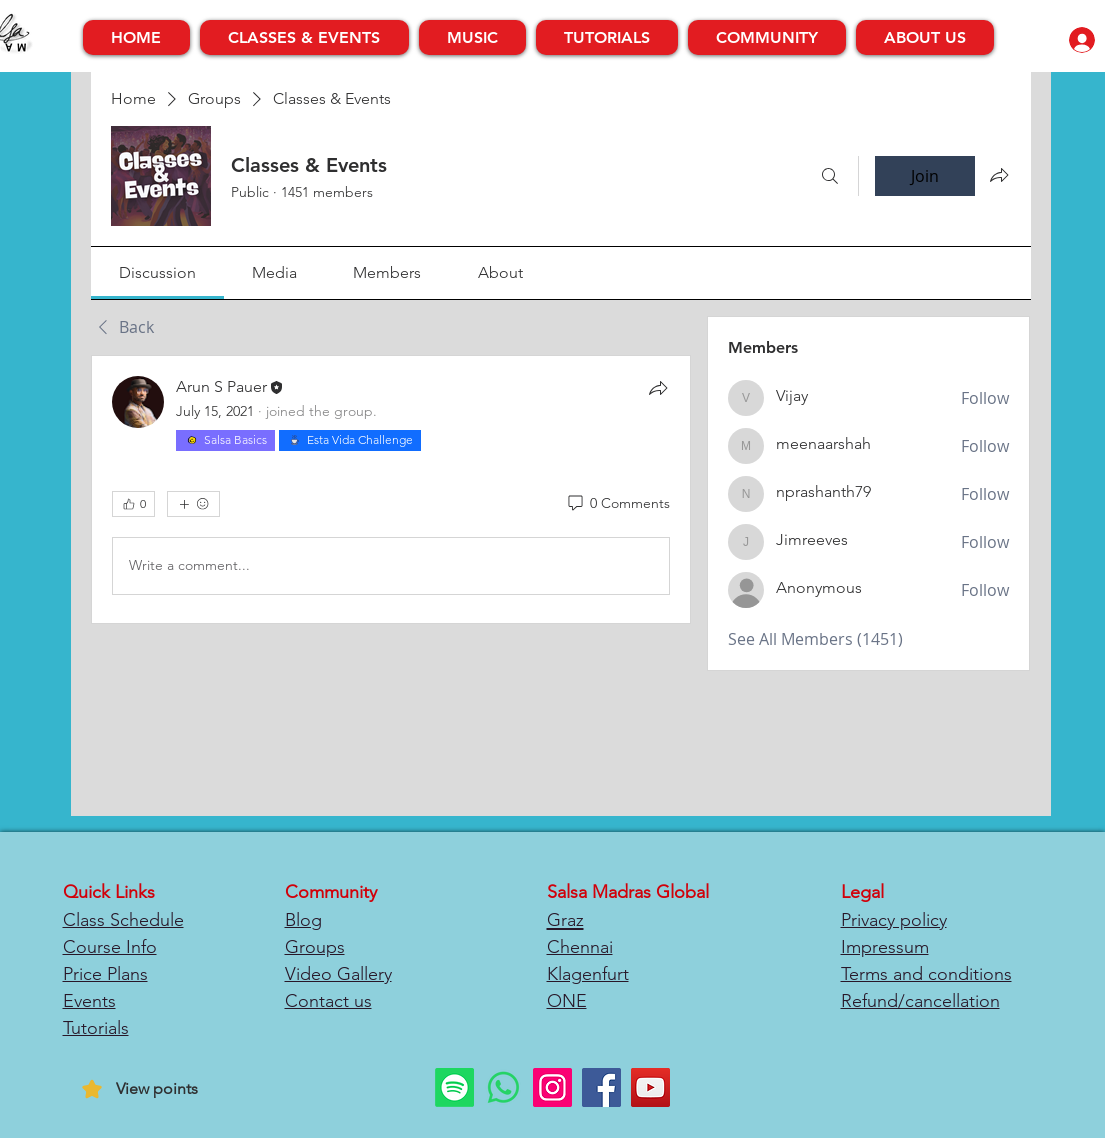 The image size is (1105, 1138). What do you see at coordinates (650, 1087) in the screenshot?
I see `[YouTube]` at bounding box center [650, 1087].